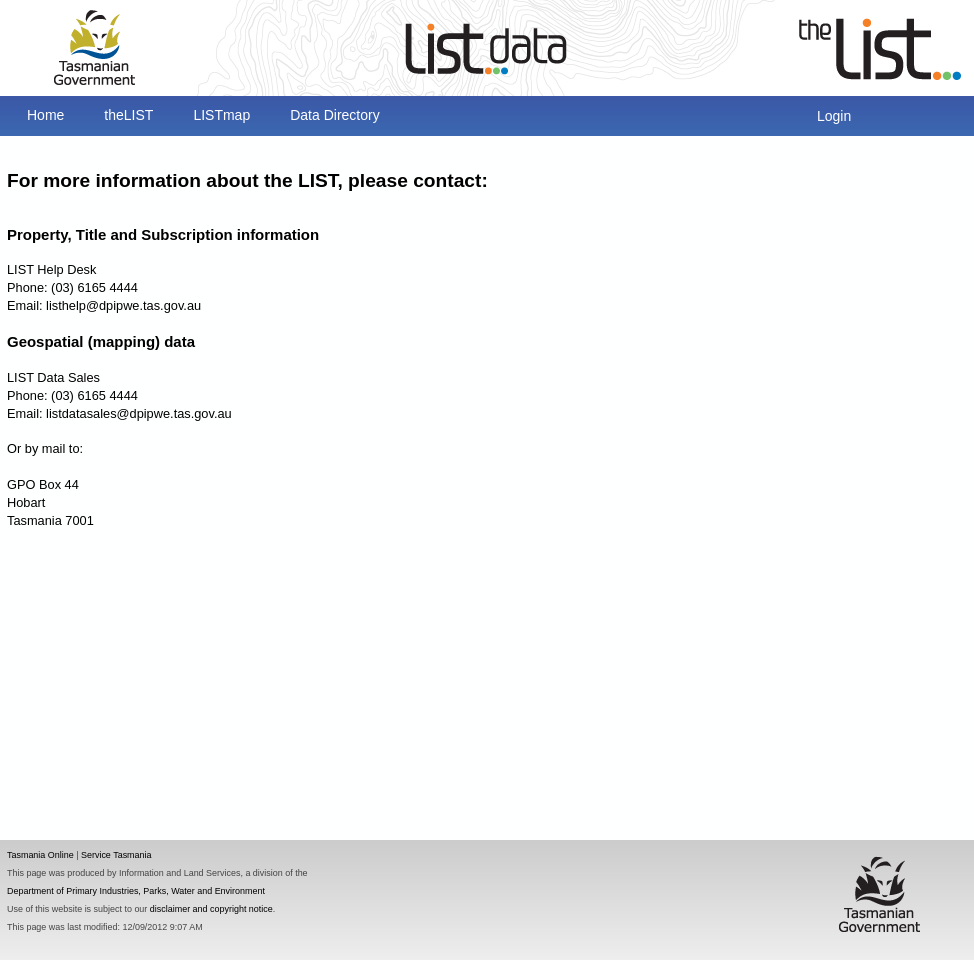 Image resolution: width=974 pixels, height=960 pixels. What do you see at coordinates (116, 855) in the screenshot?
I see `Service Tasmania` at bounding box center [116, 855].